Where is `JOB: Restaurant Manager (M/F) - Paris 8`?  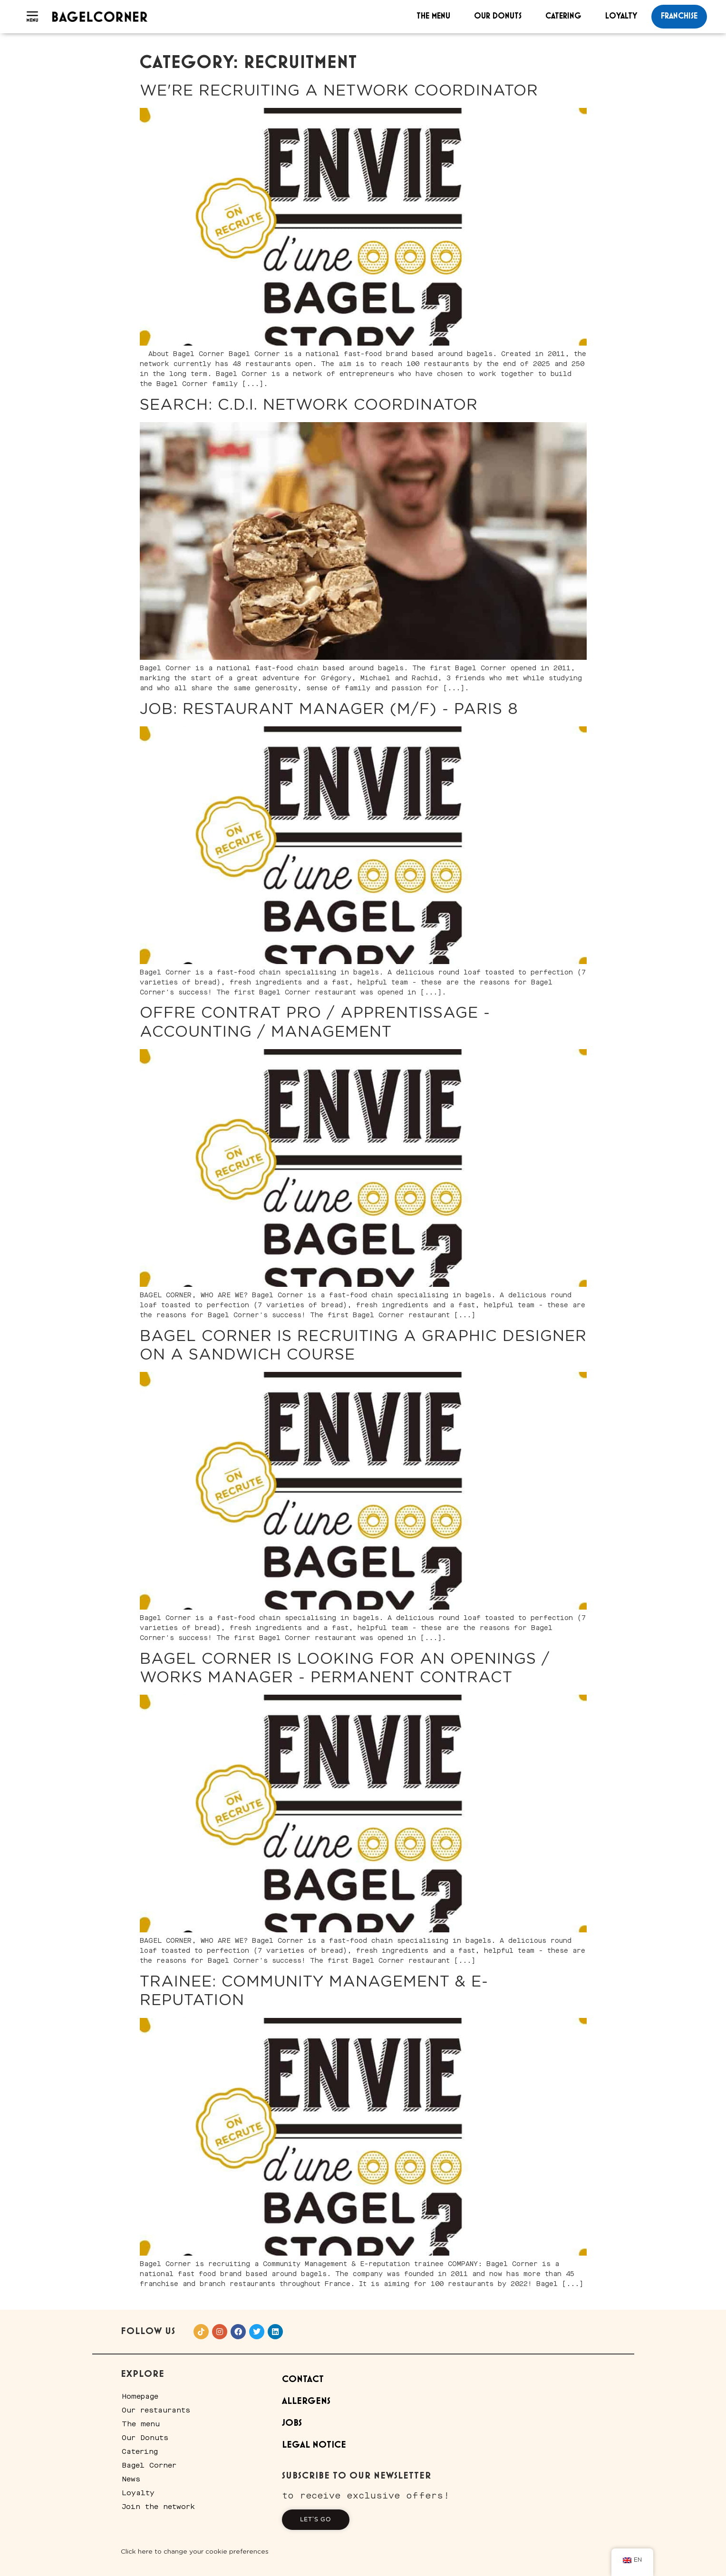
JOB: Restaurant Manager (M/F) - Paris 8 is located at coordinates (329, 709).